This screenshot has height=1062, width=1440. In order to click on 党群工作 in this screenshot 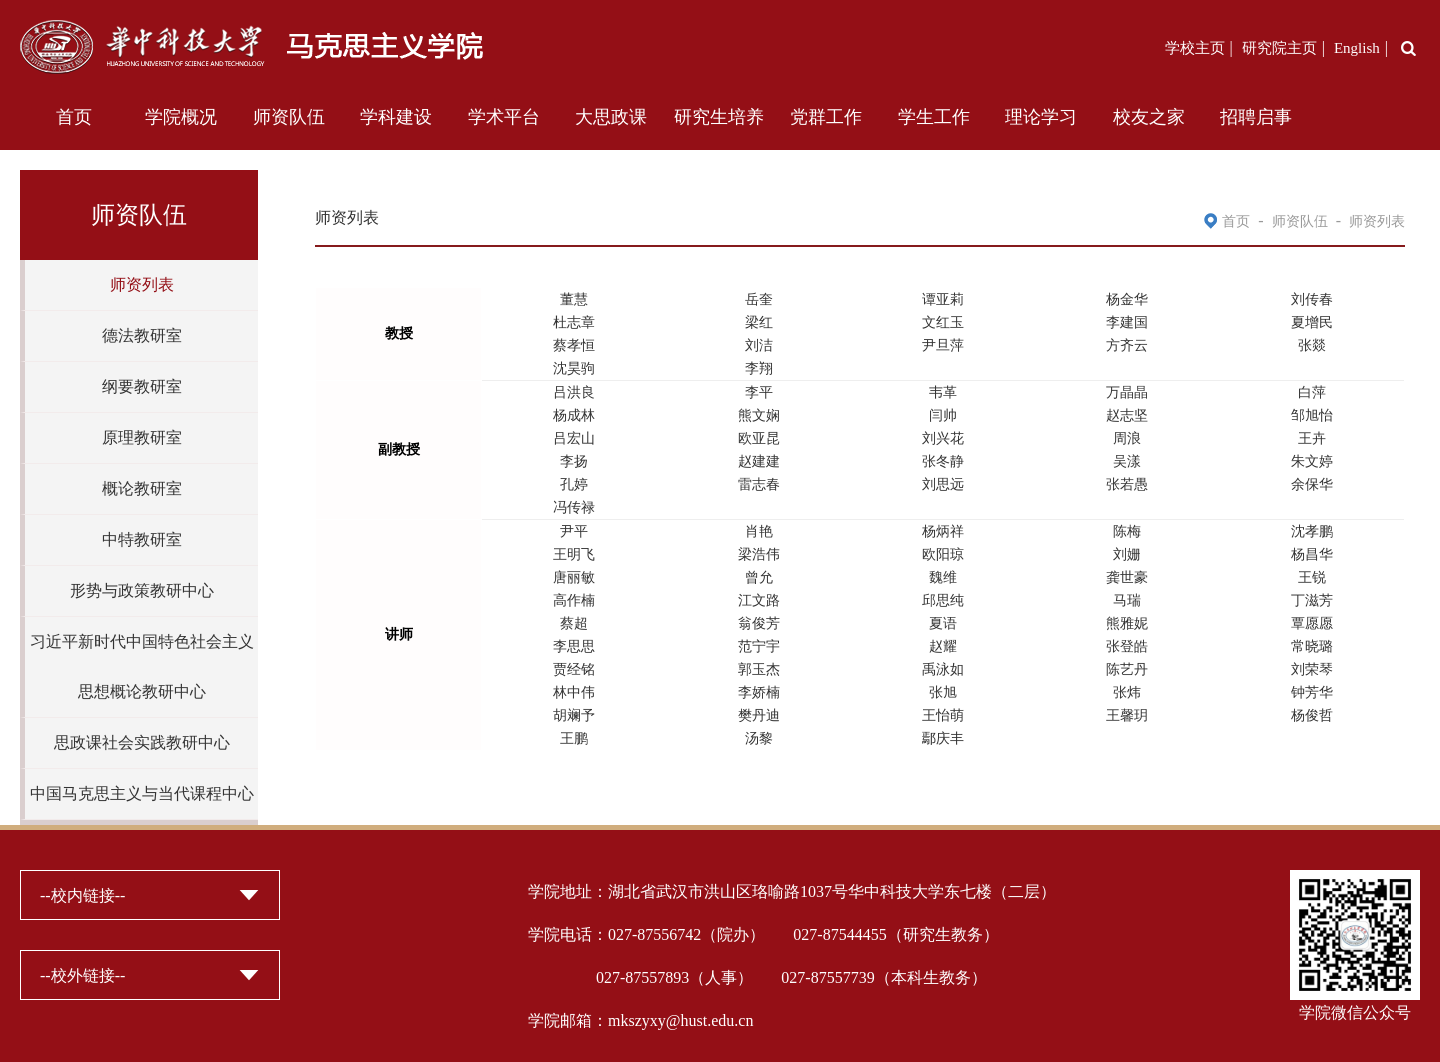, I will do `click(826, 117)`.